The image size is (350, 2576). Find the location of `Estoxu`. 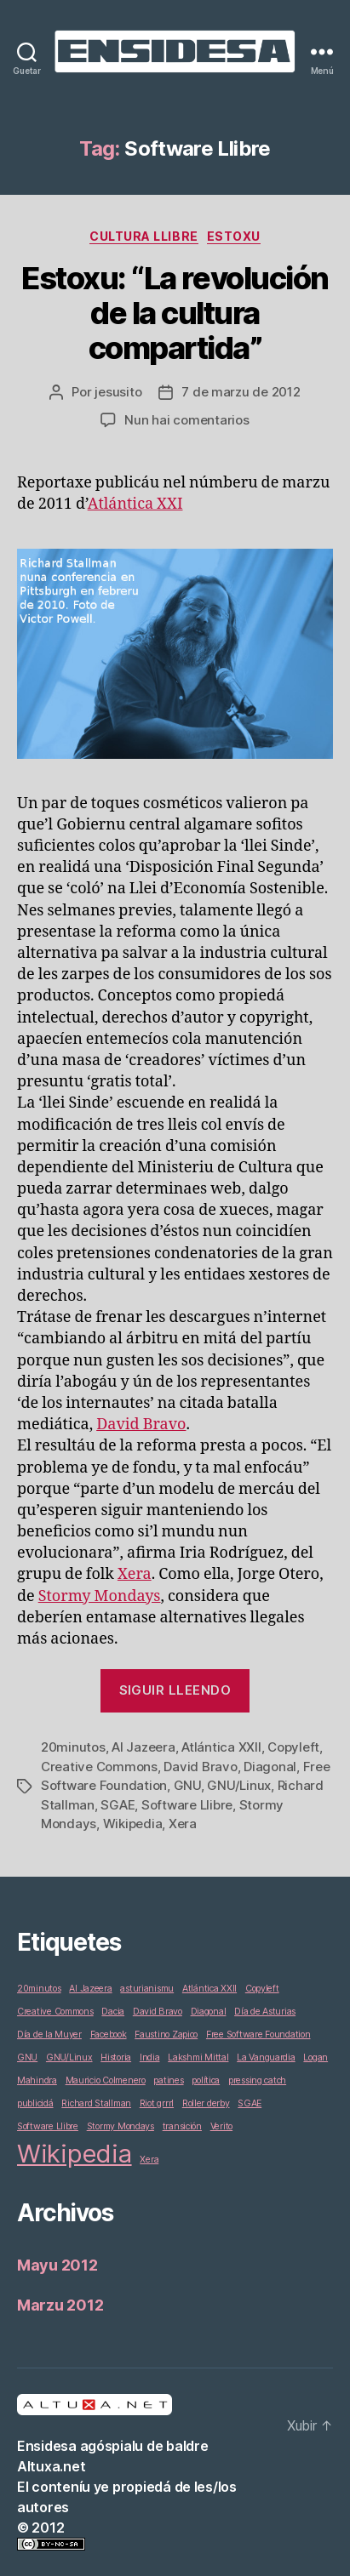

Estoxu is located at coordinates (234, 236).